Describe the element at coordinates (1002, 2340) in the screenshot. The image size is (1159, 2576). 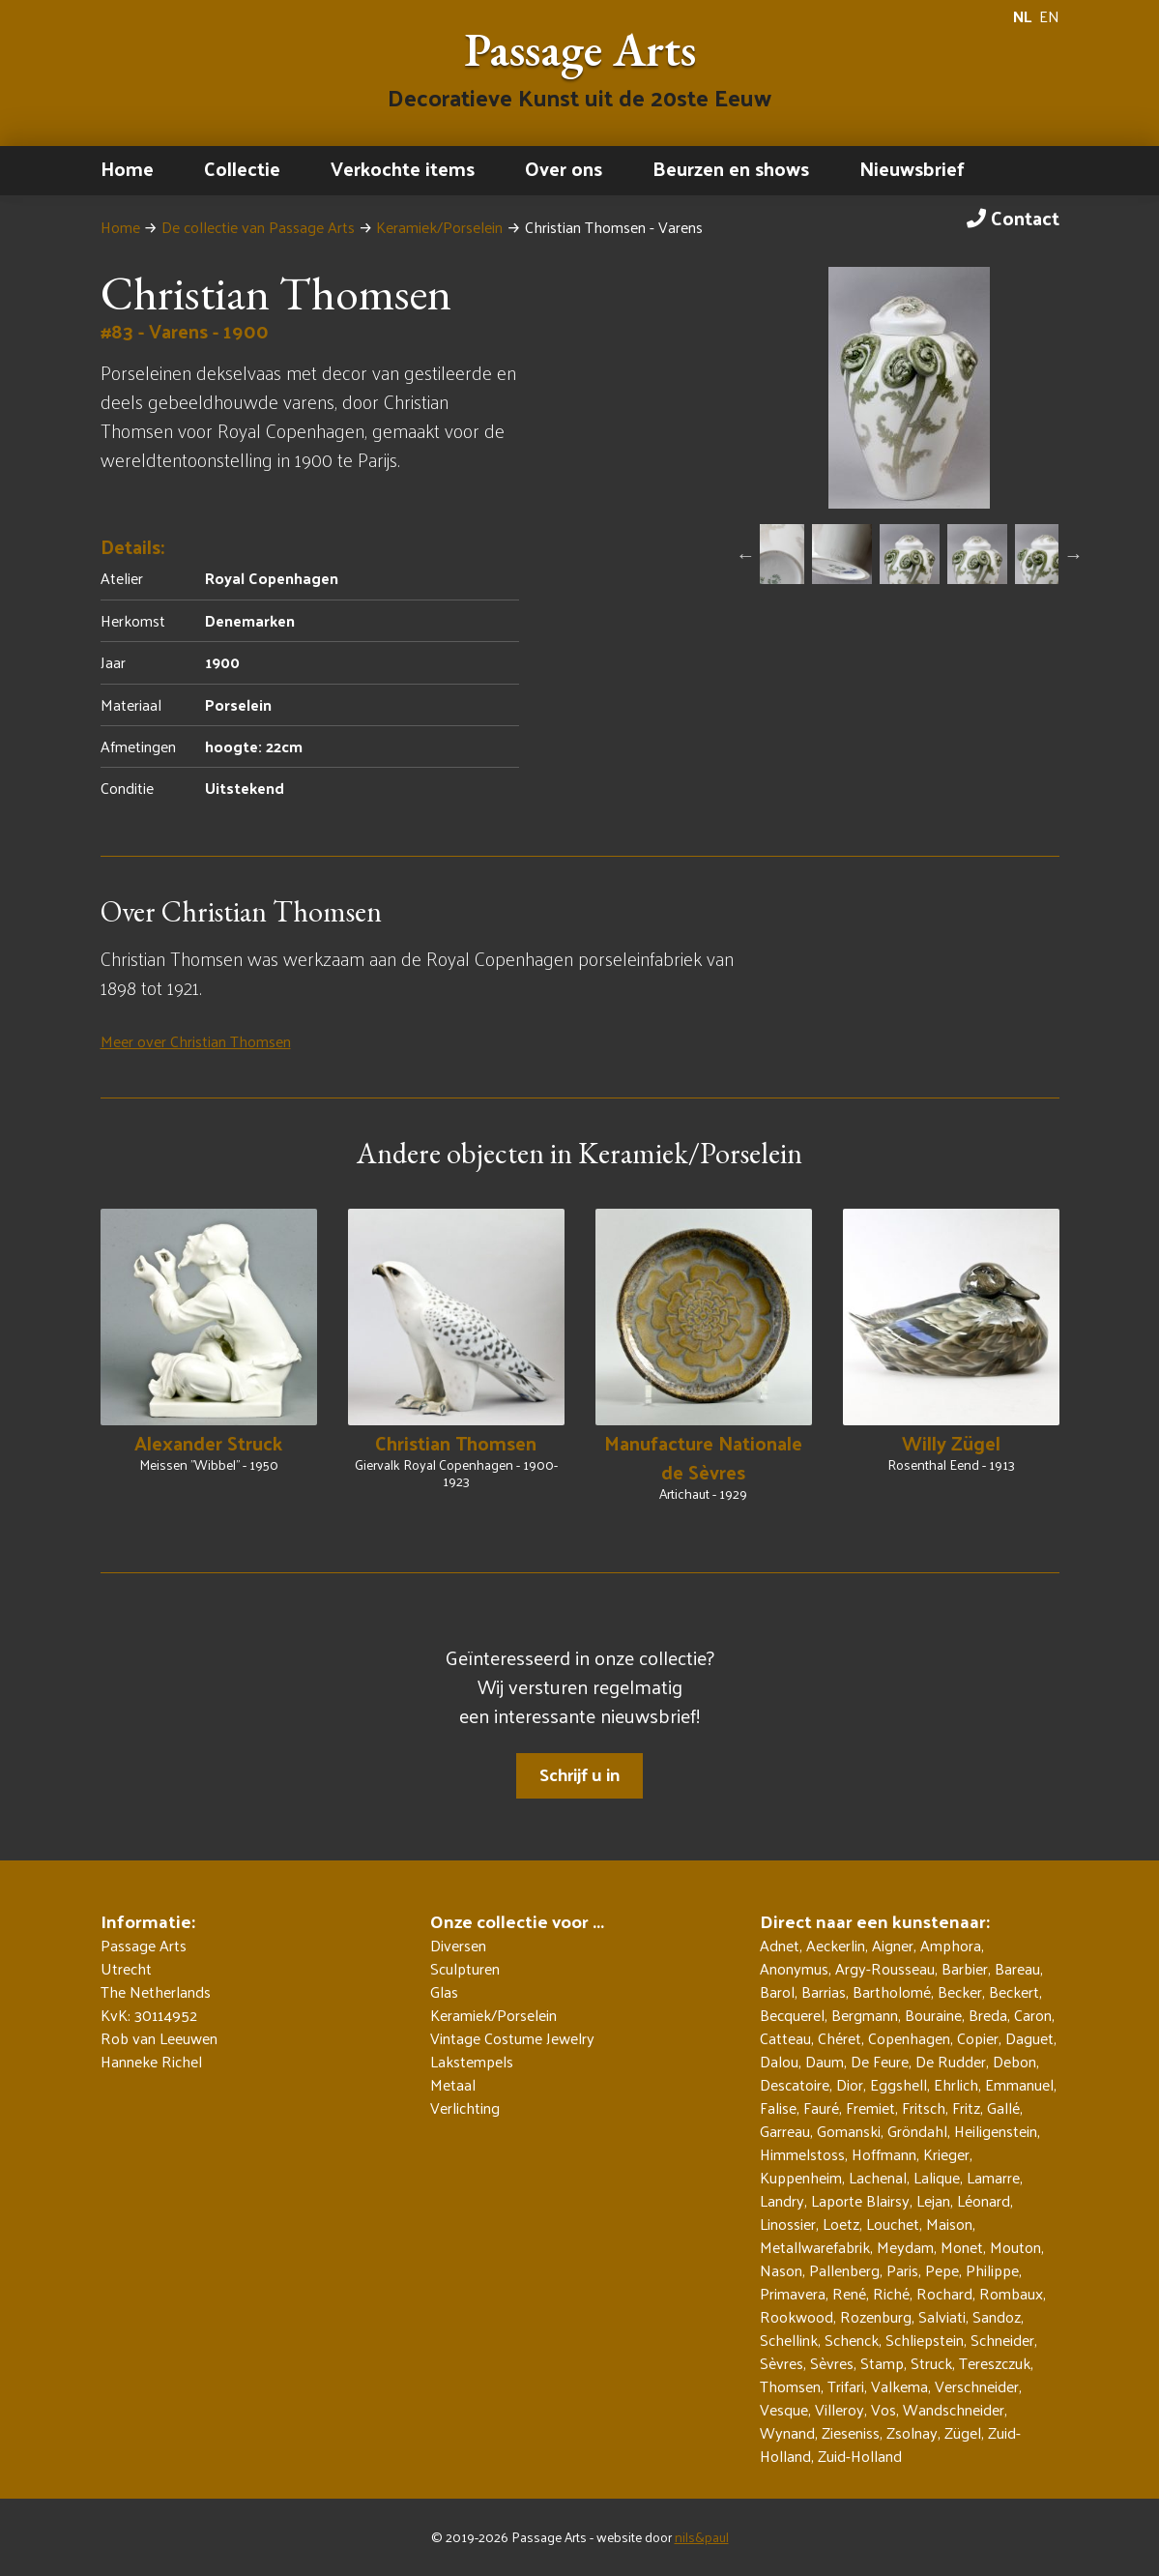
I see `Schneider` at that location.